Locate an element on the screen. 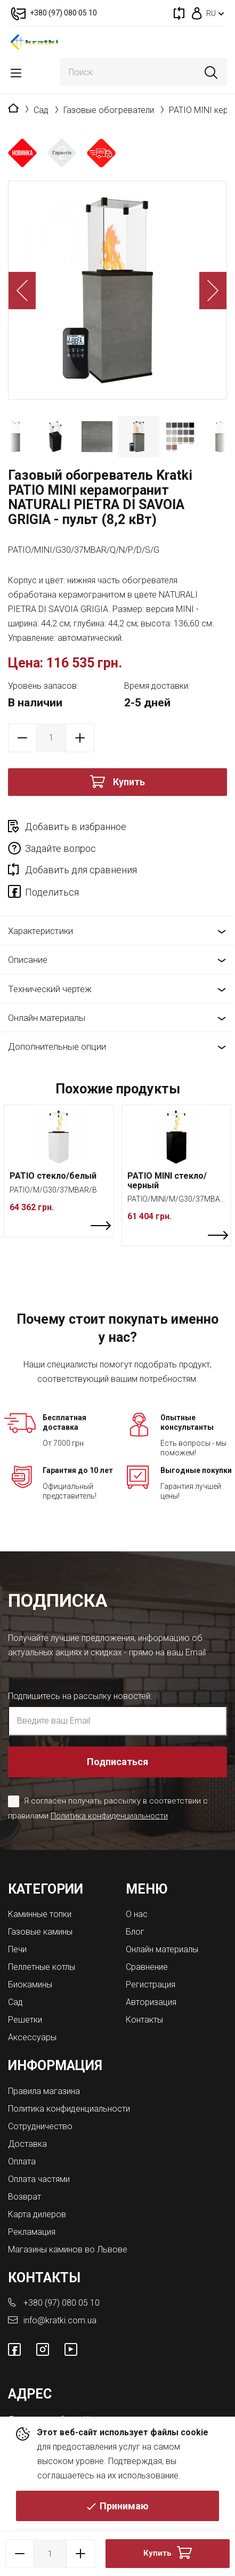 This screenshot has height=2576, width=235. Онлайн материалы is located at coordinates (46, 1017).